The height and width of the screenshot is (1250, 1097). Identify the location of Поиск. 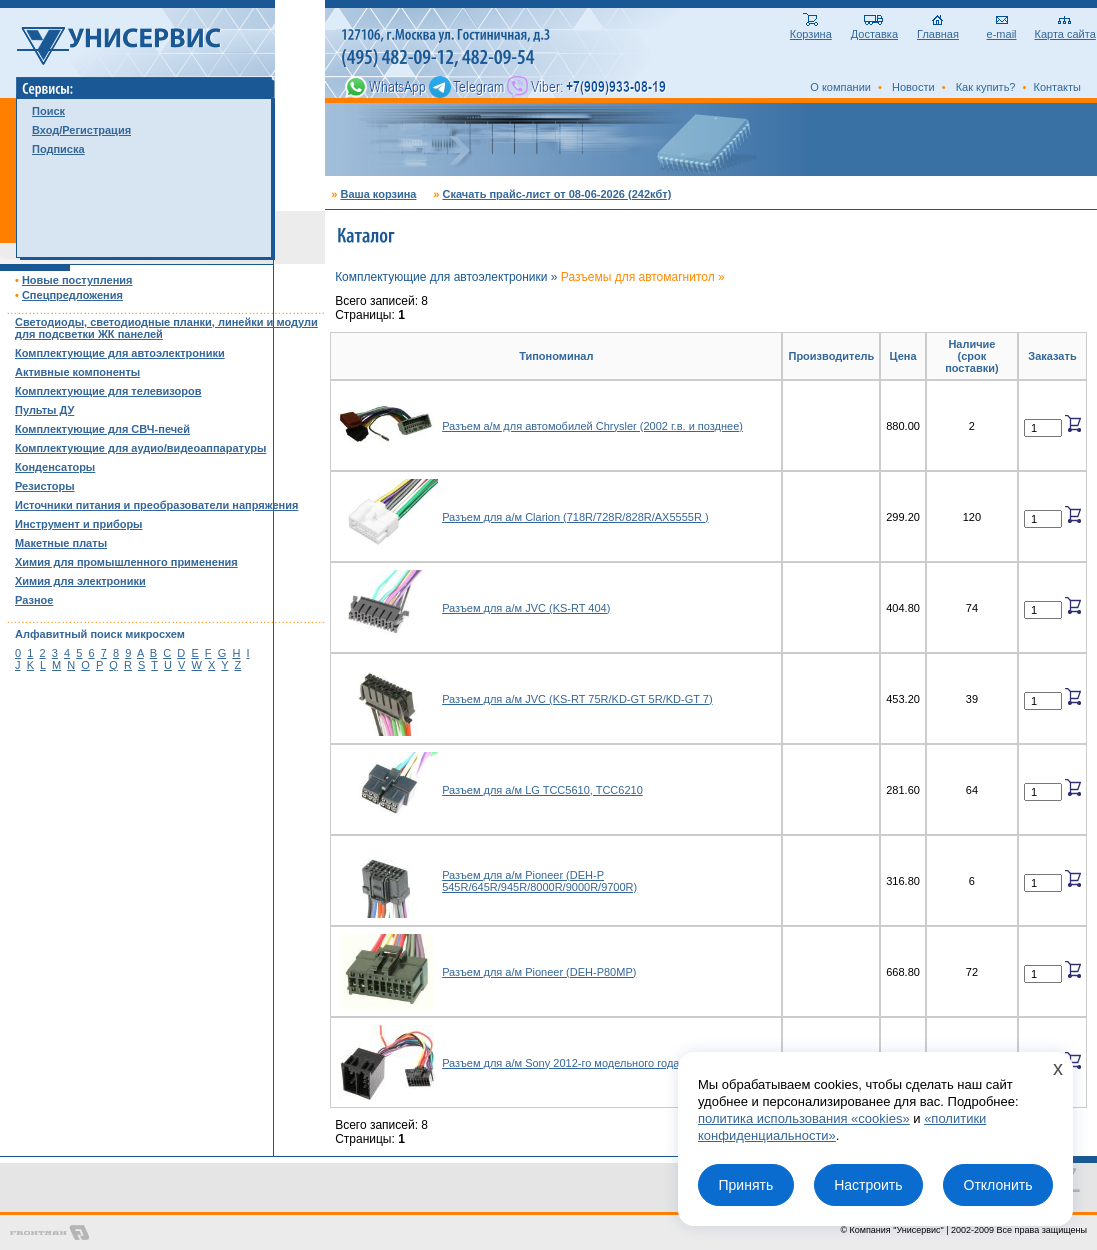
(48, 111).